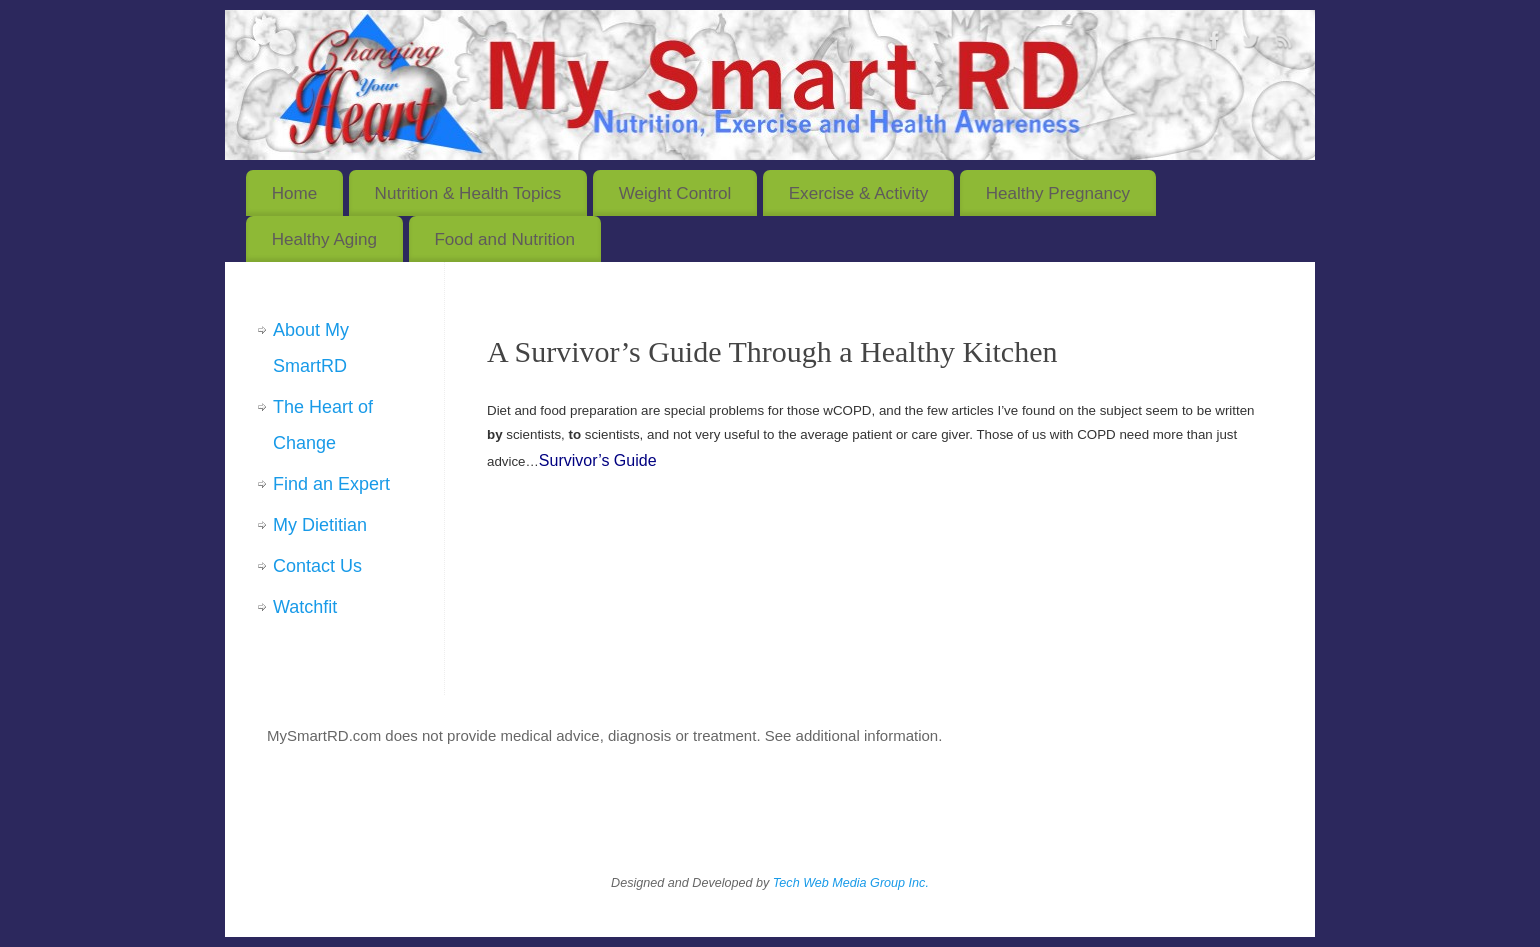 This screenshot has height=947, width=1540. I want to click on See additional information, so click(851, 735).